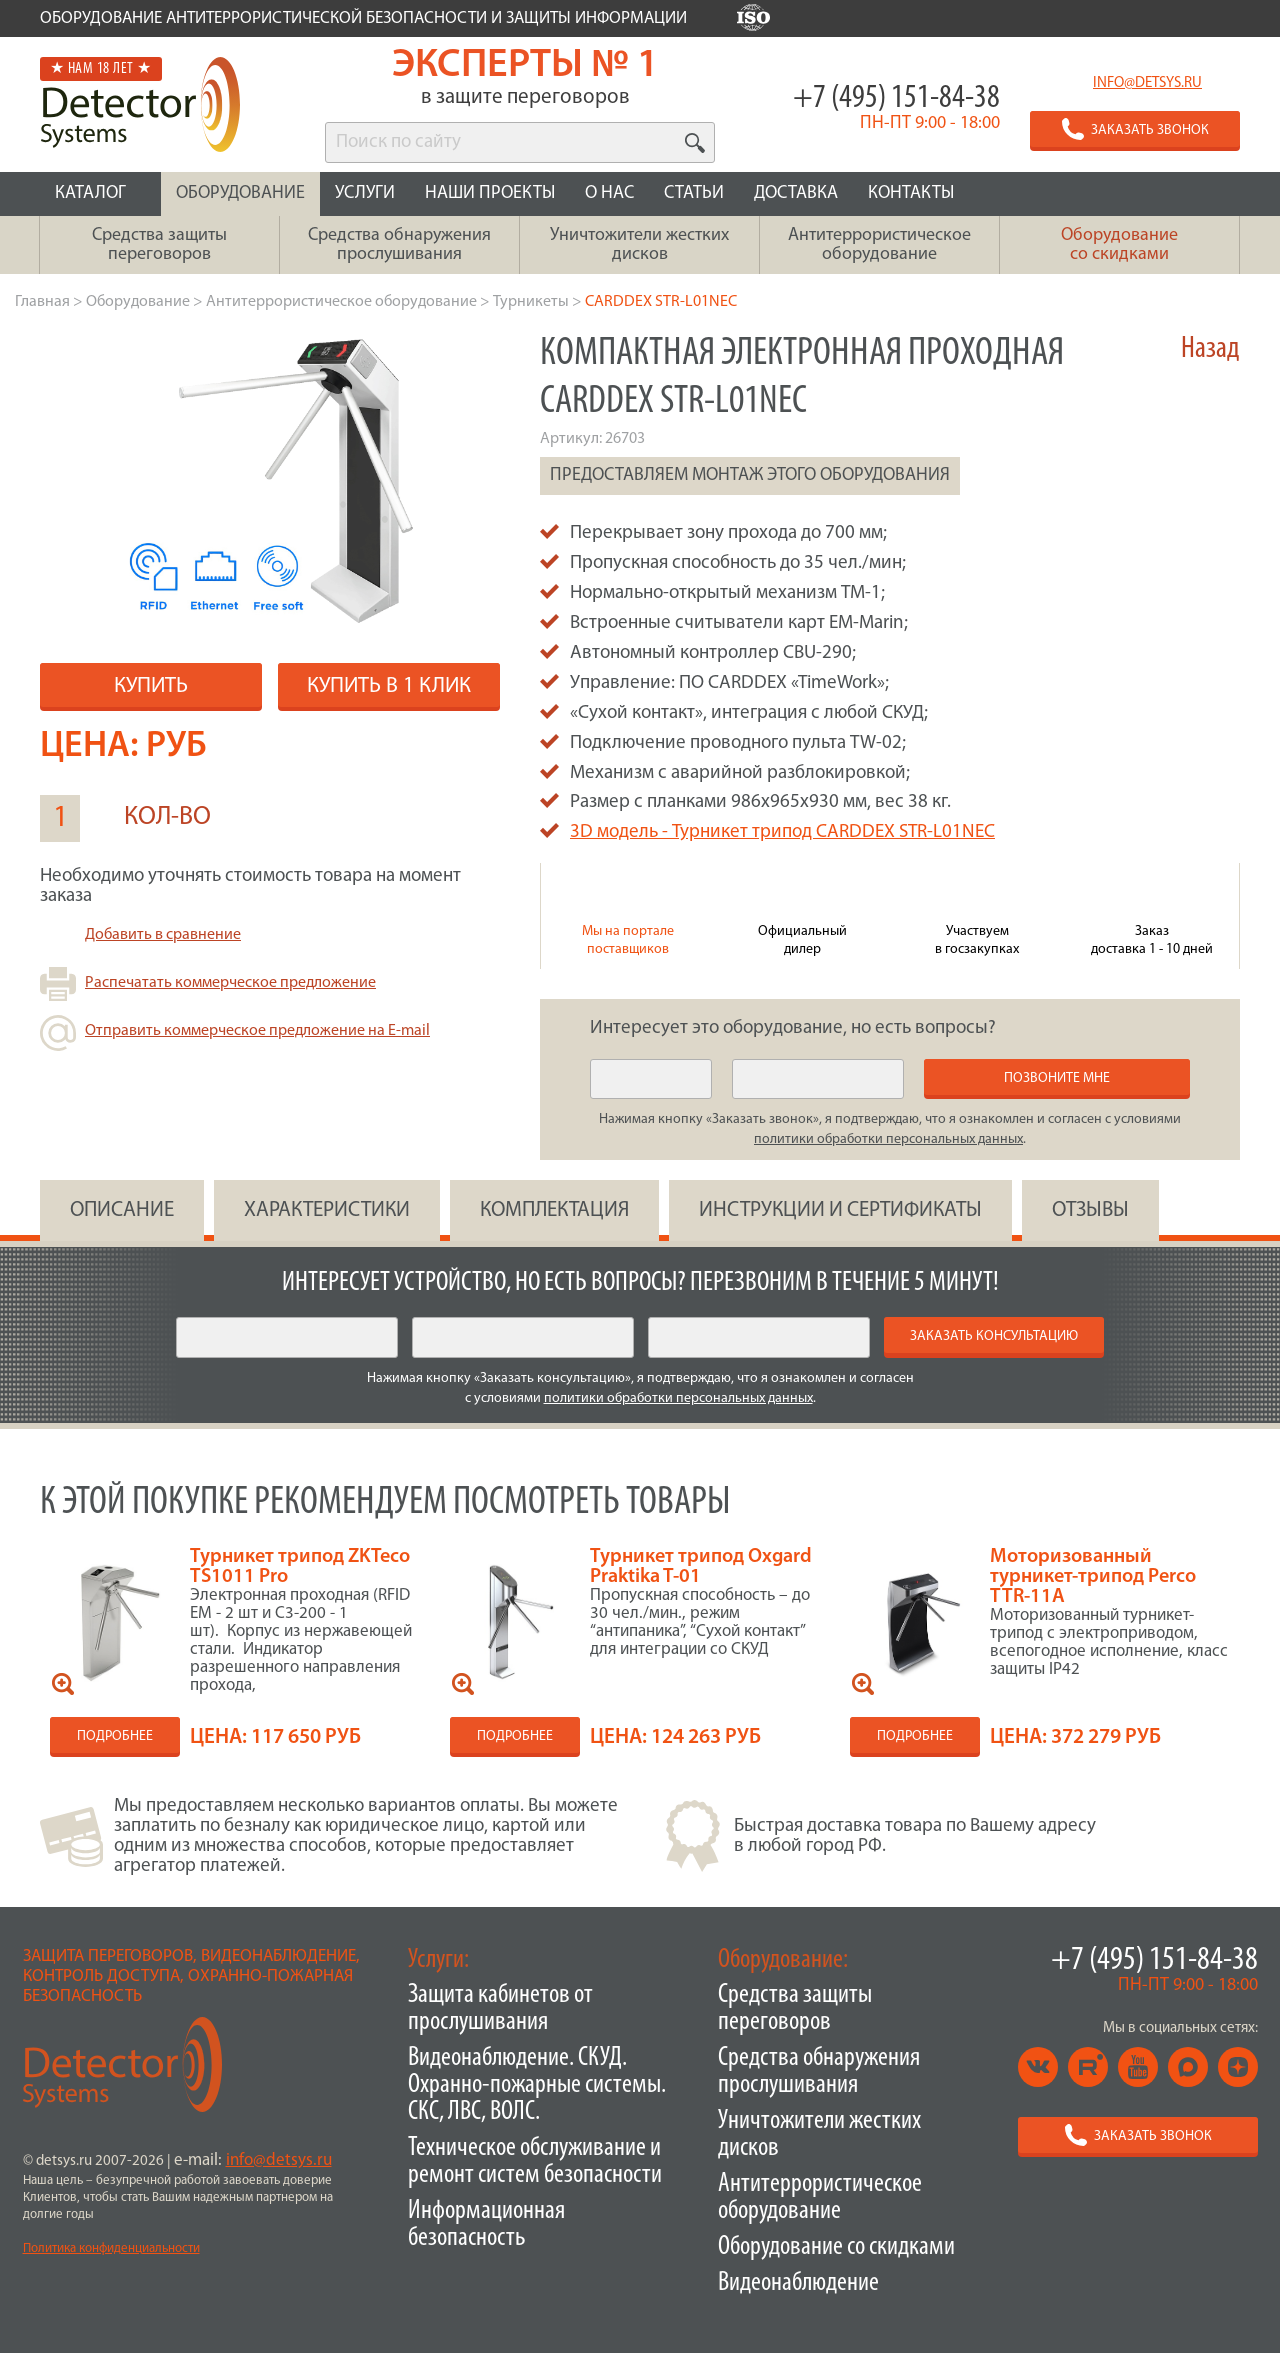 Image resolution: width=1280 pixels, height=2353 pixels. What do you see at coordinates (111, 2248) in the screenshot?
I see `Политика конфиденциальности` at bounding box center [111, 2248].